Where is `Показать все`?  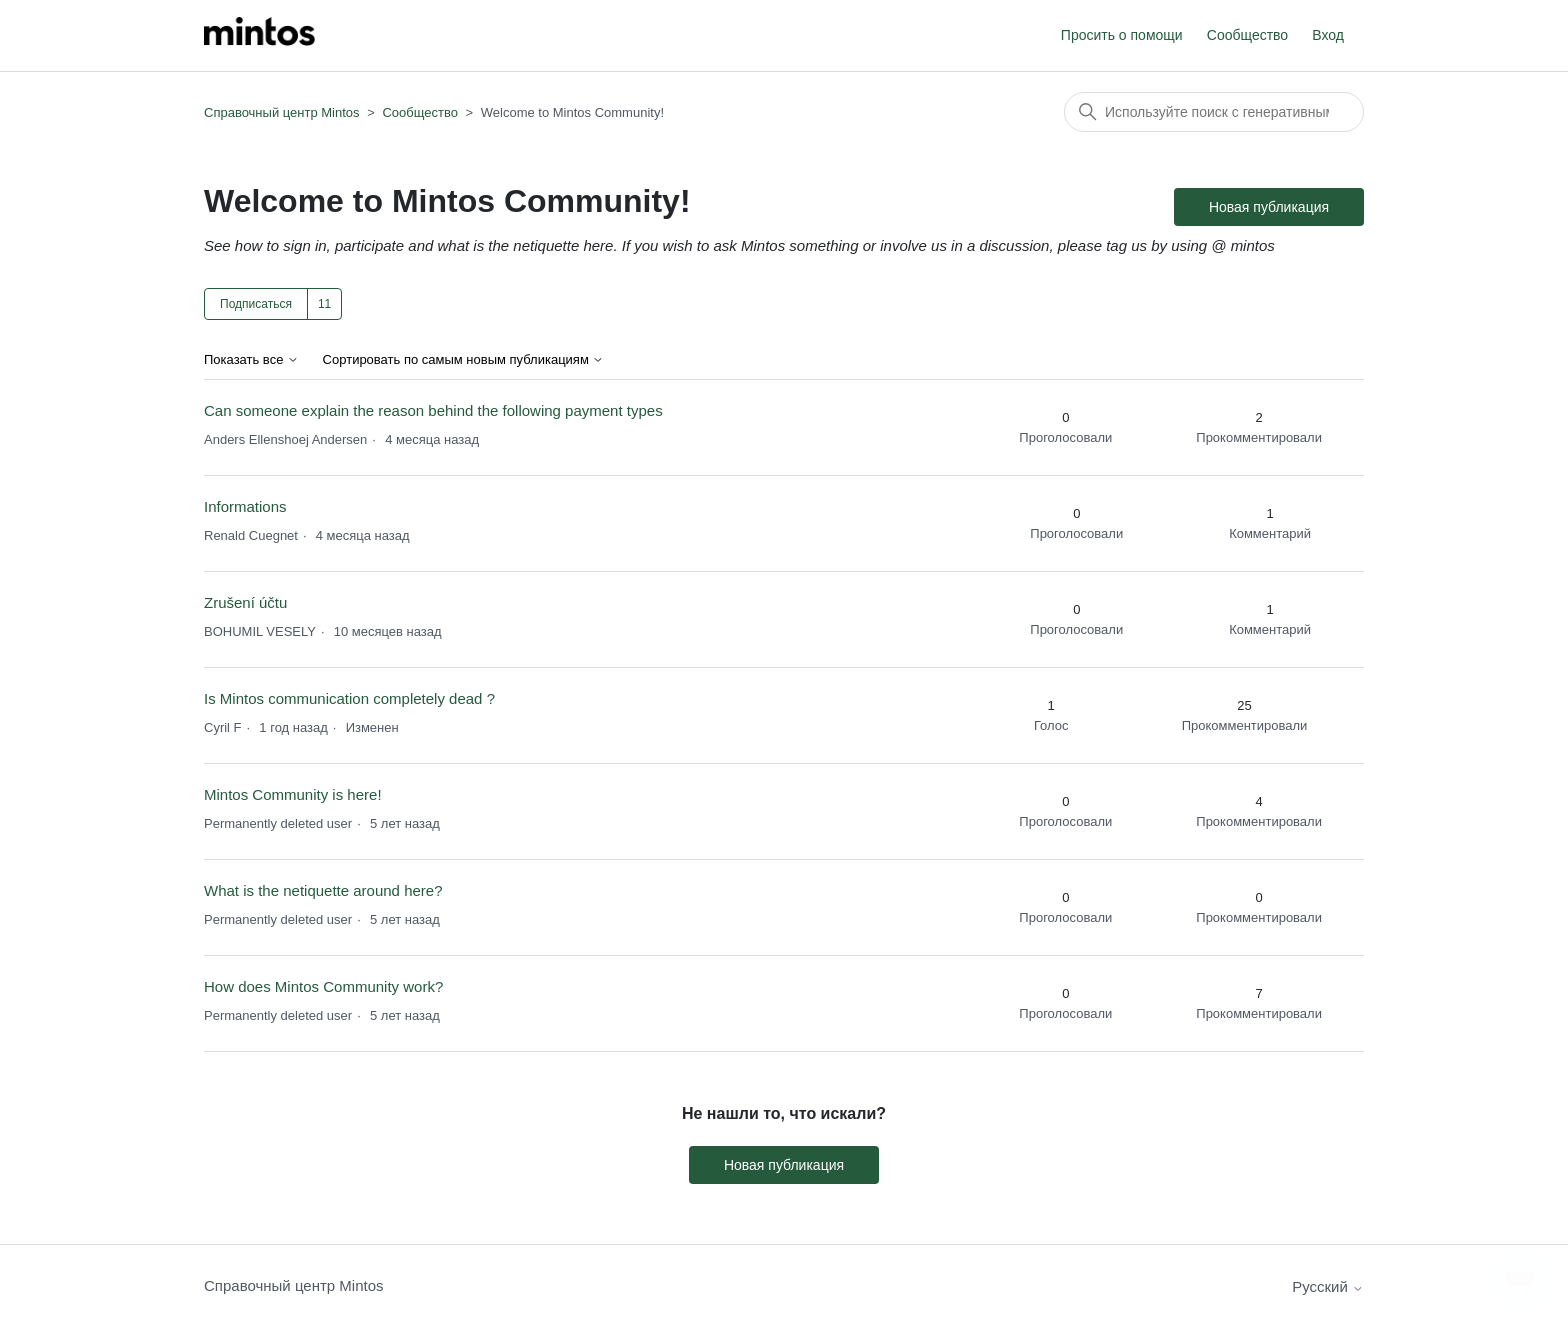 Показать все is located at coordinates (251, 360).